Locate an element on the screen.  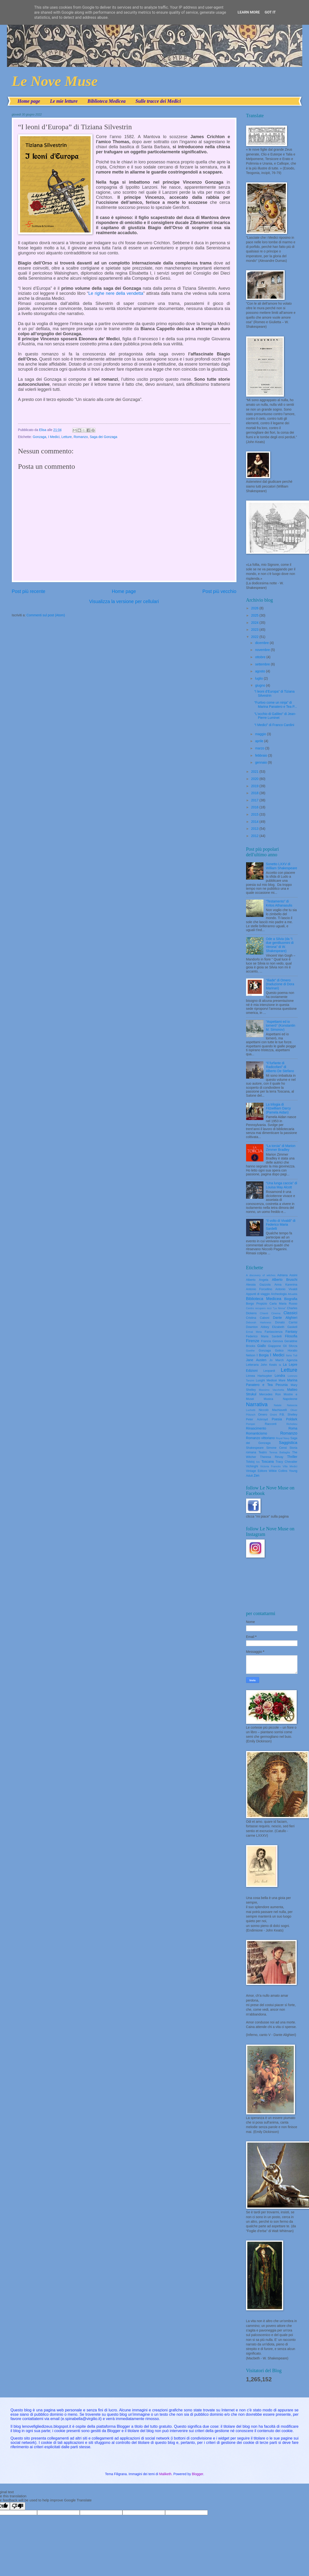
Letture is located at coordinates (66, 437).